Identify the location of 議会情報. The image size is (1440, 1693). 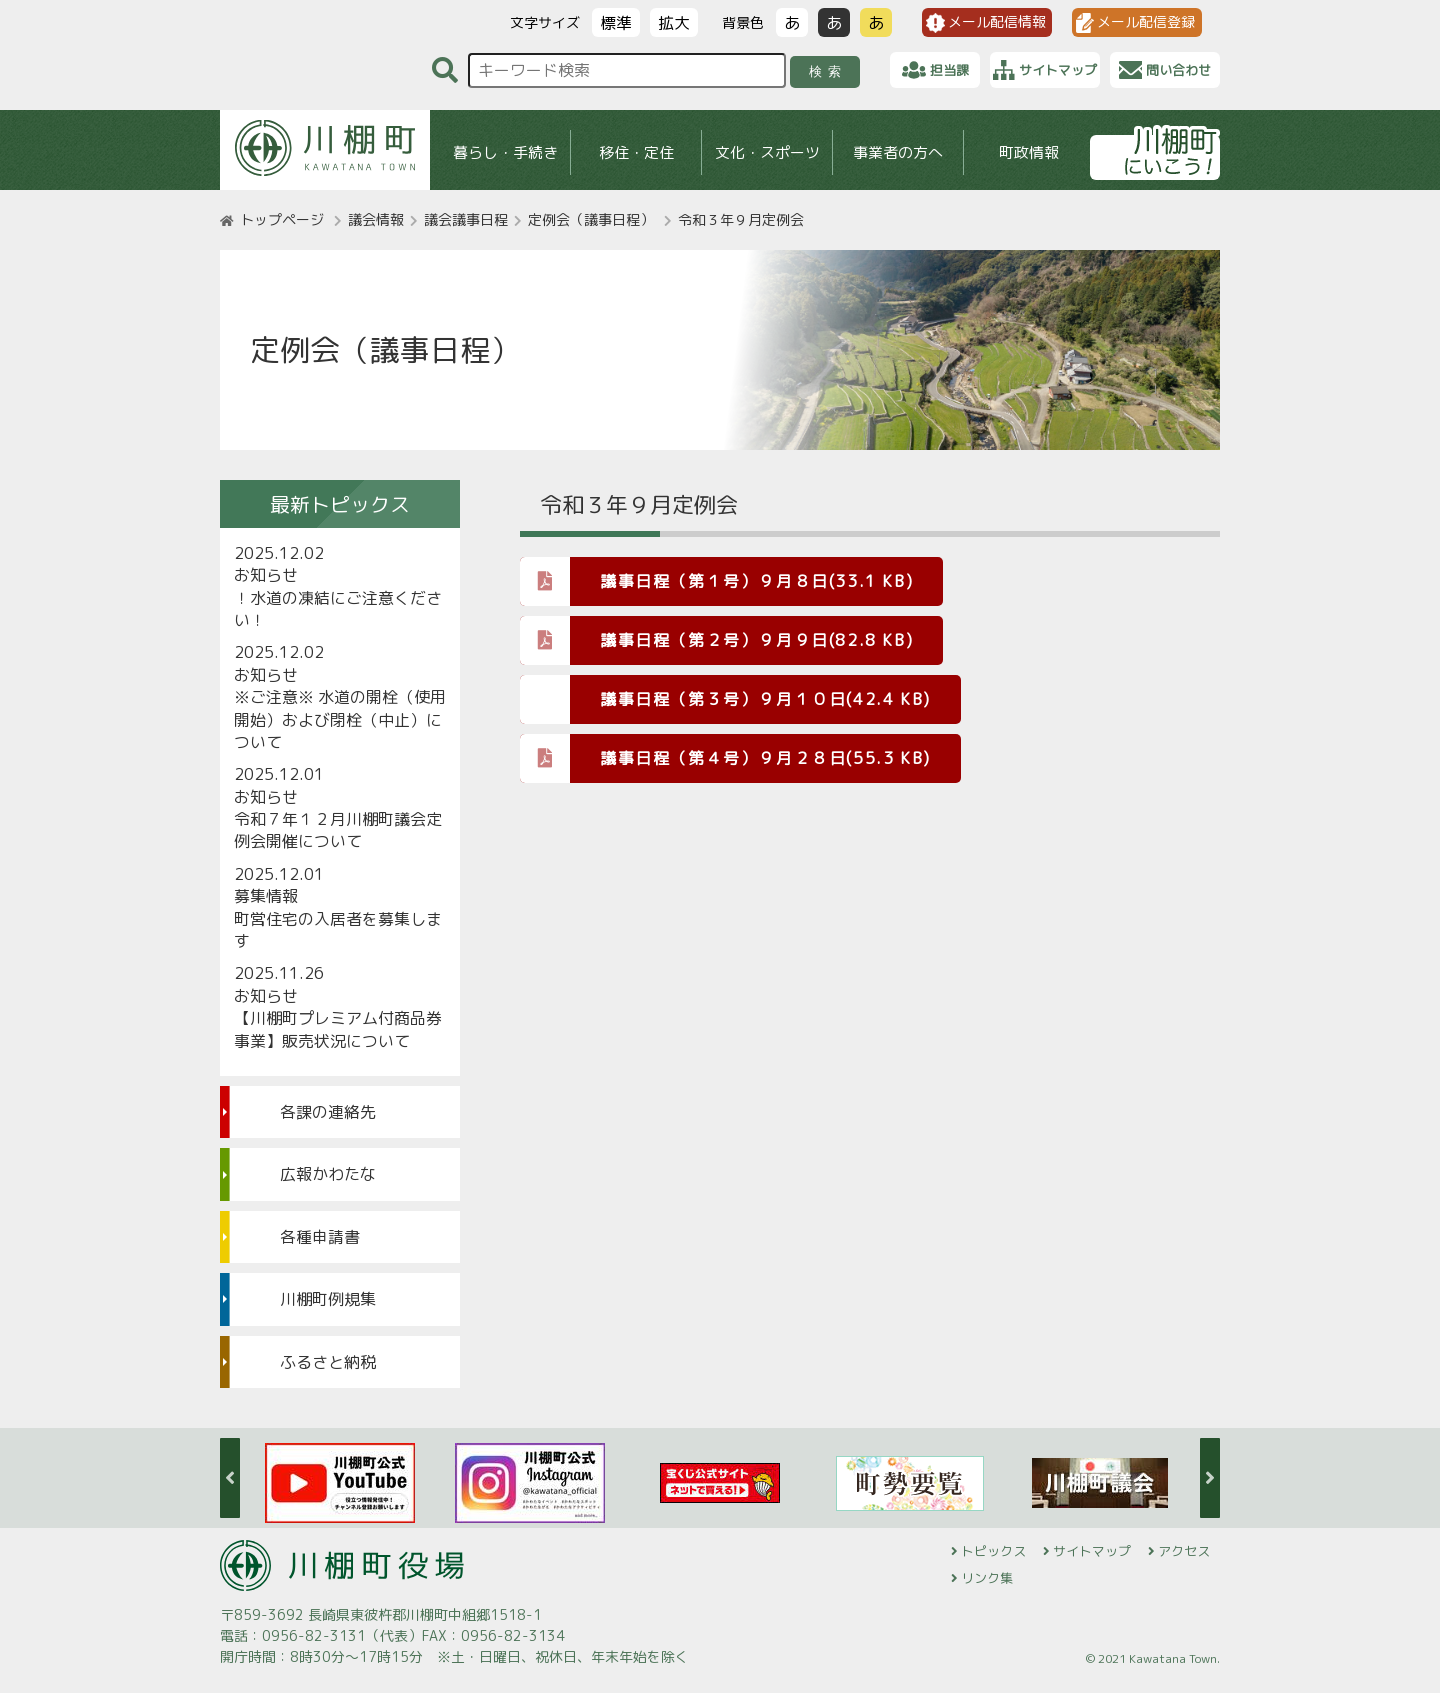
(376, 219).